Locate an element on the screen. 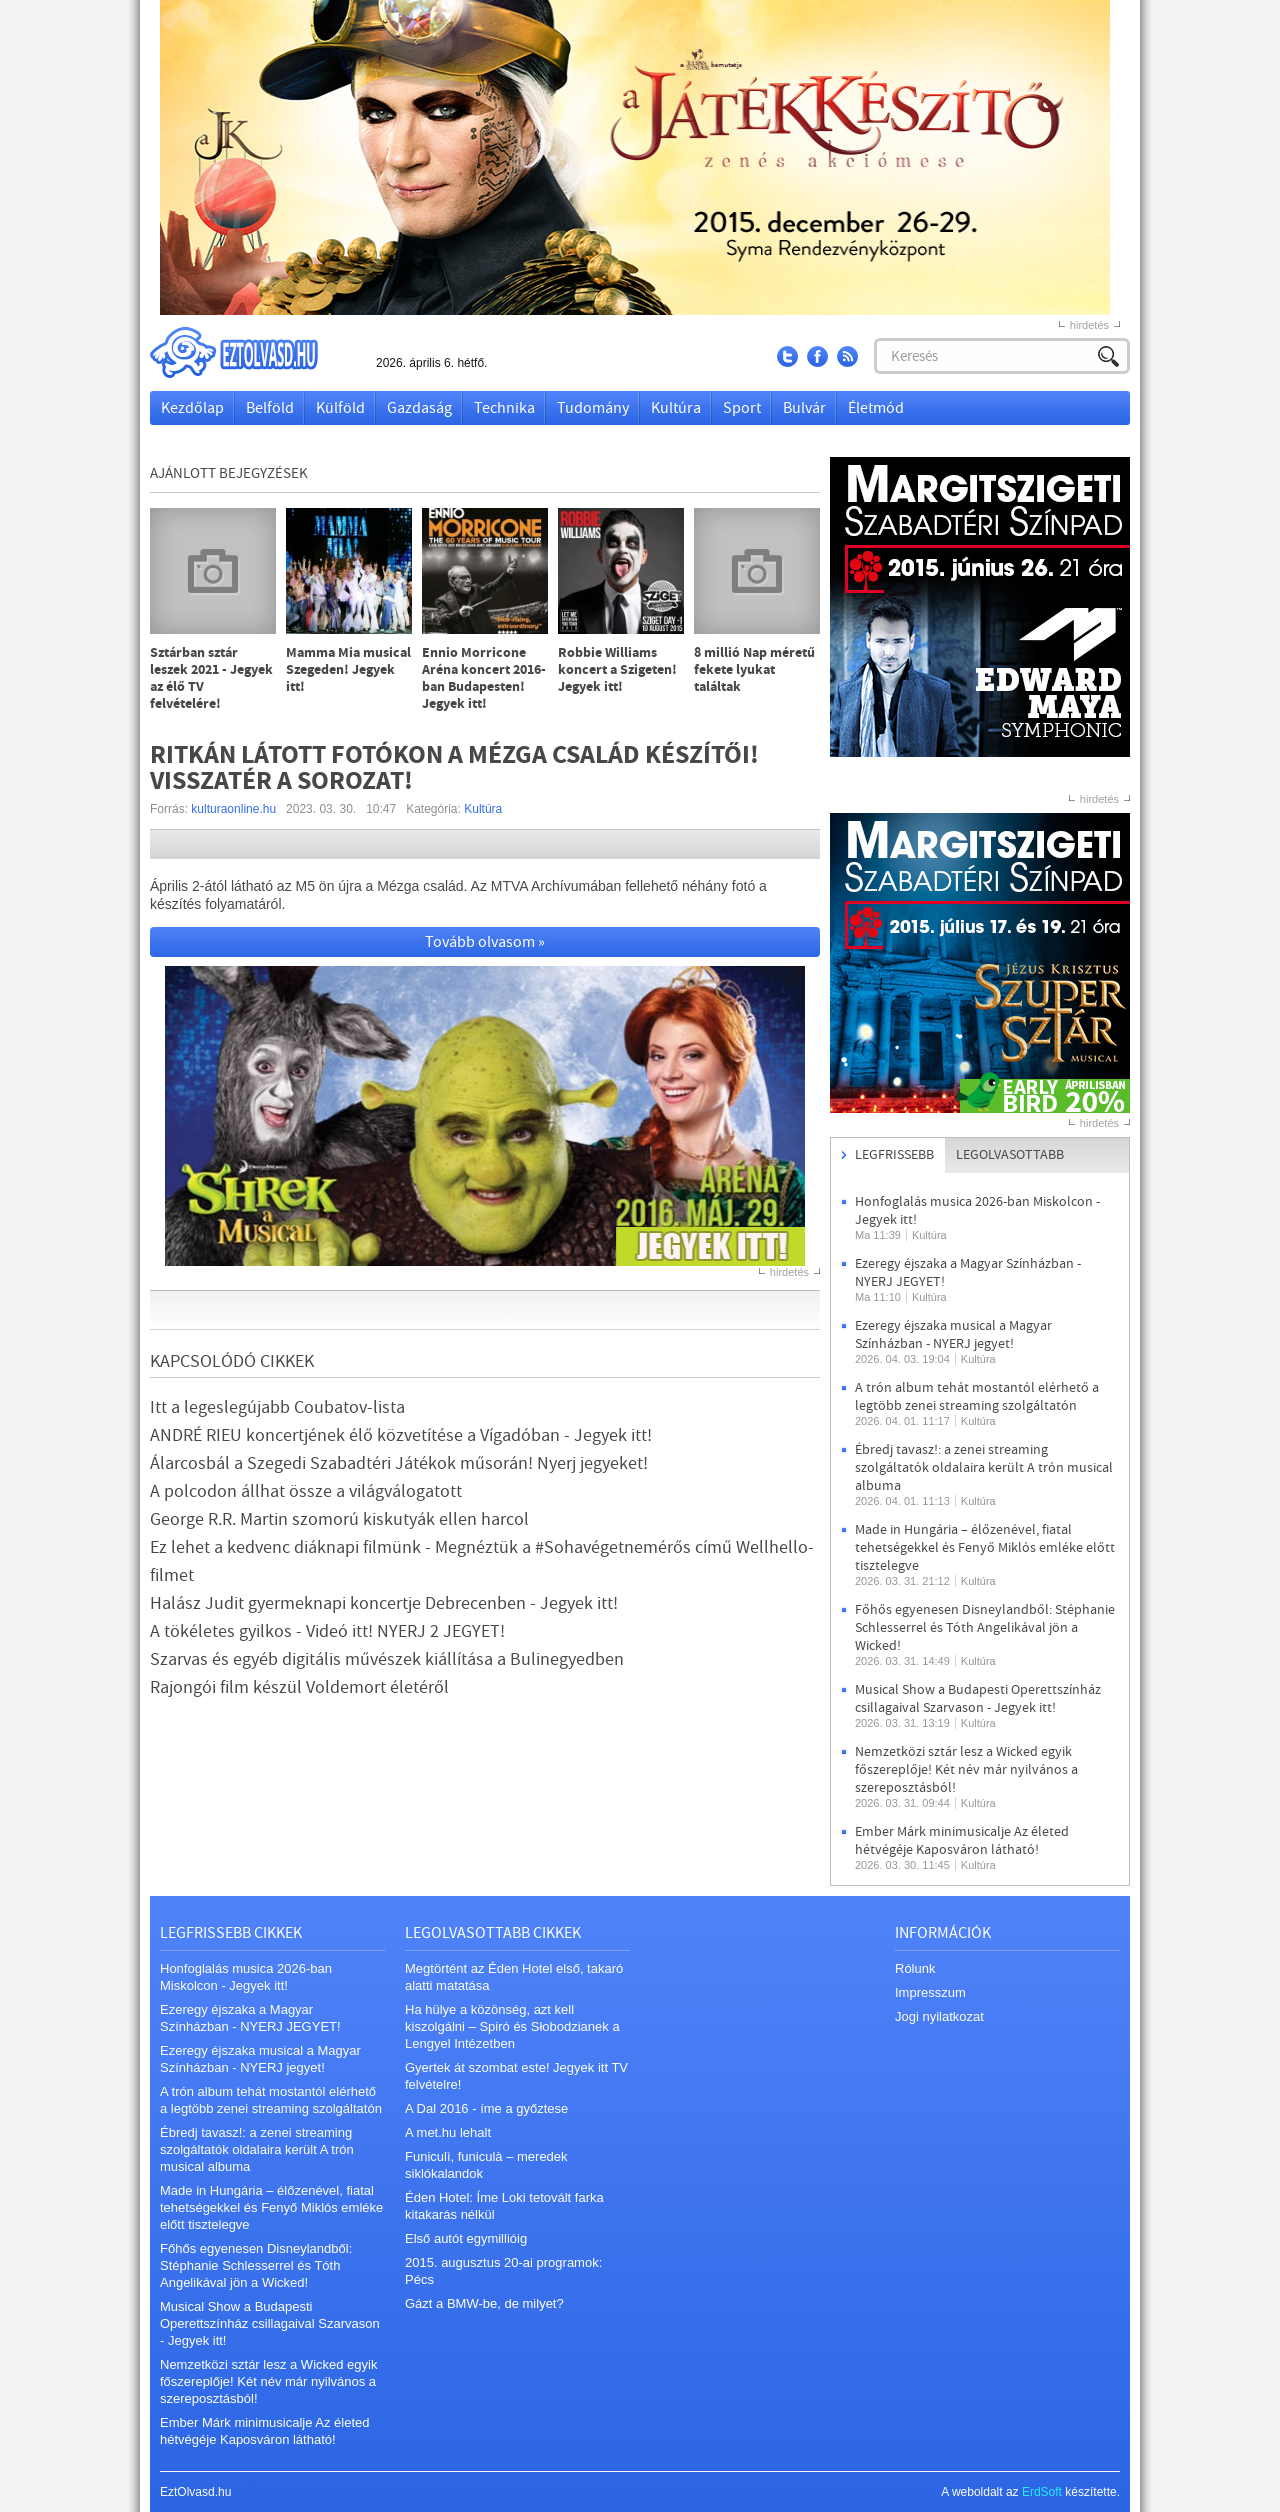 The height and width of the screenshot is (2512, 1280). EztOlvasd.hu is located at coordinates (253, 352).